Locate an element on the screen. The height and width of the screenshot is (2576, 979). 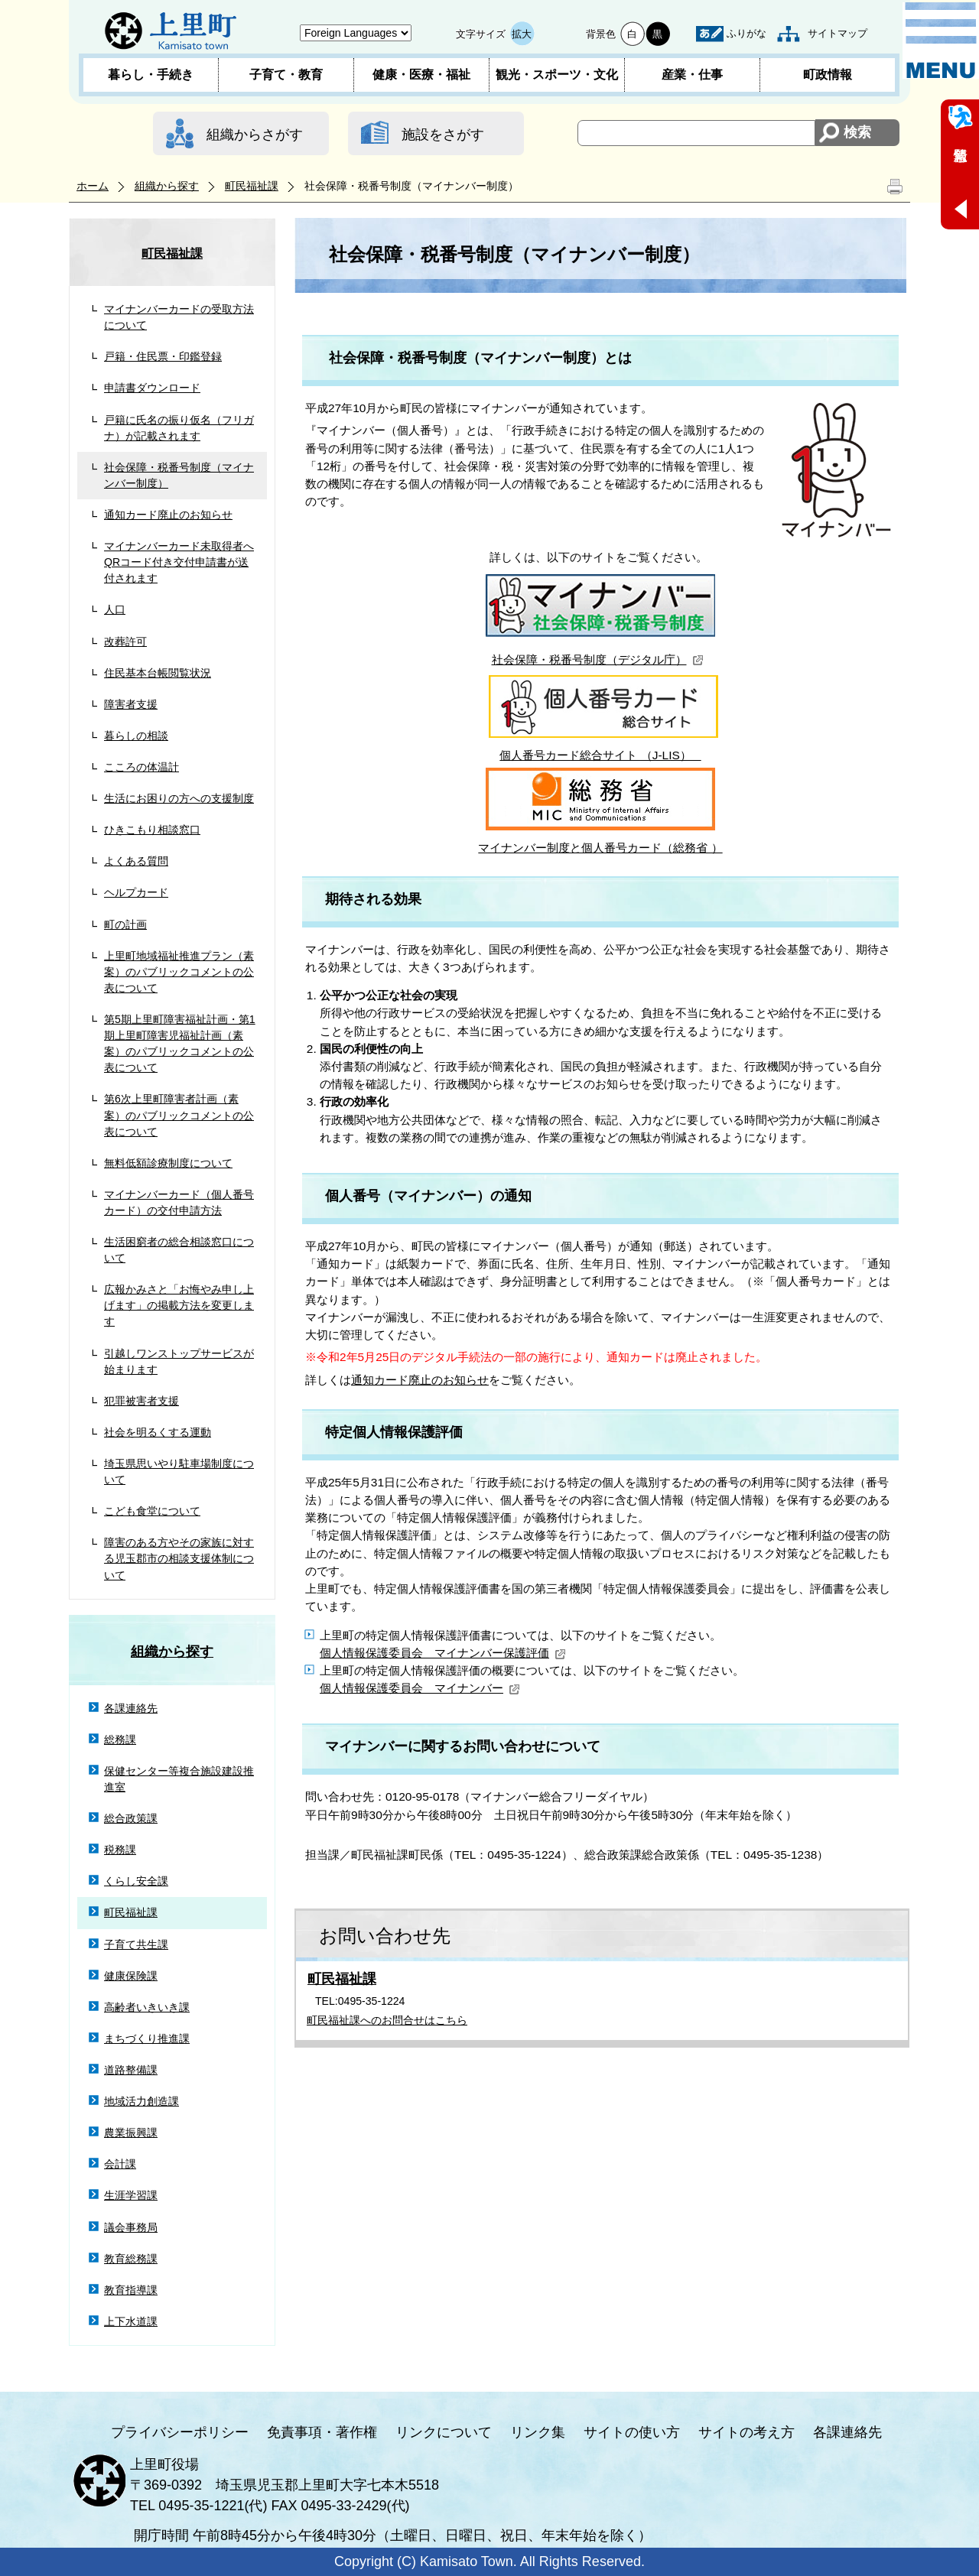
観光・スポーツ・文化 is located at coordinates (557, 74).